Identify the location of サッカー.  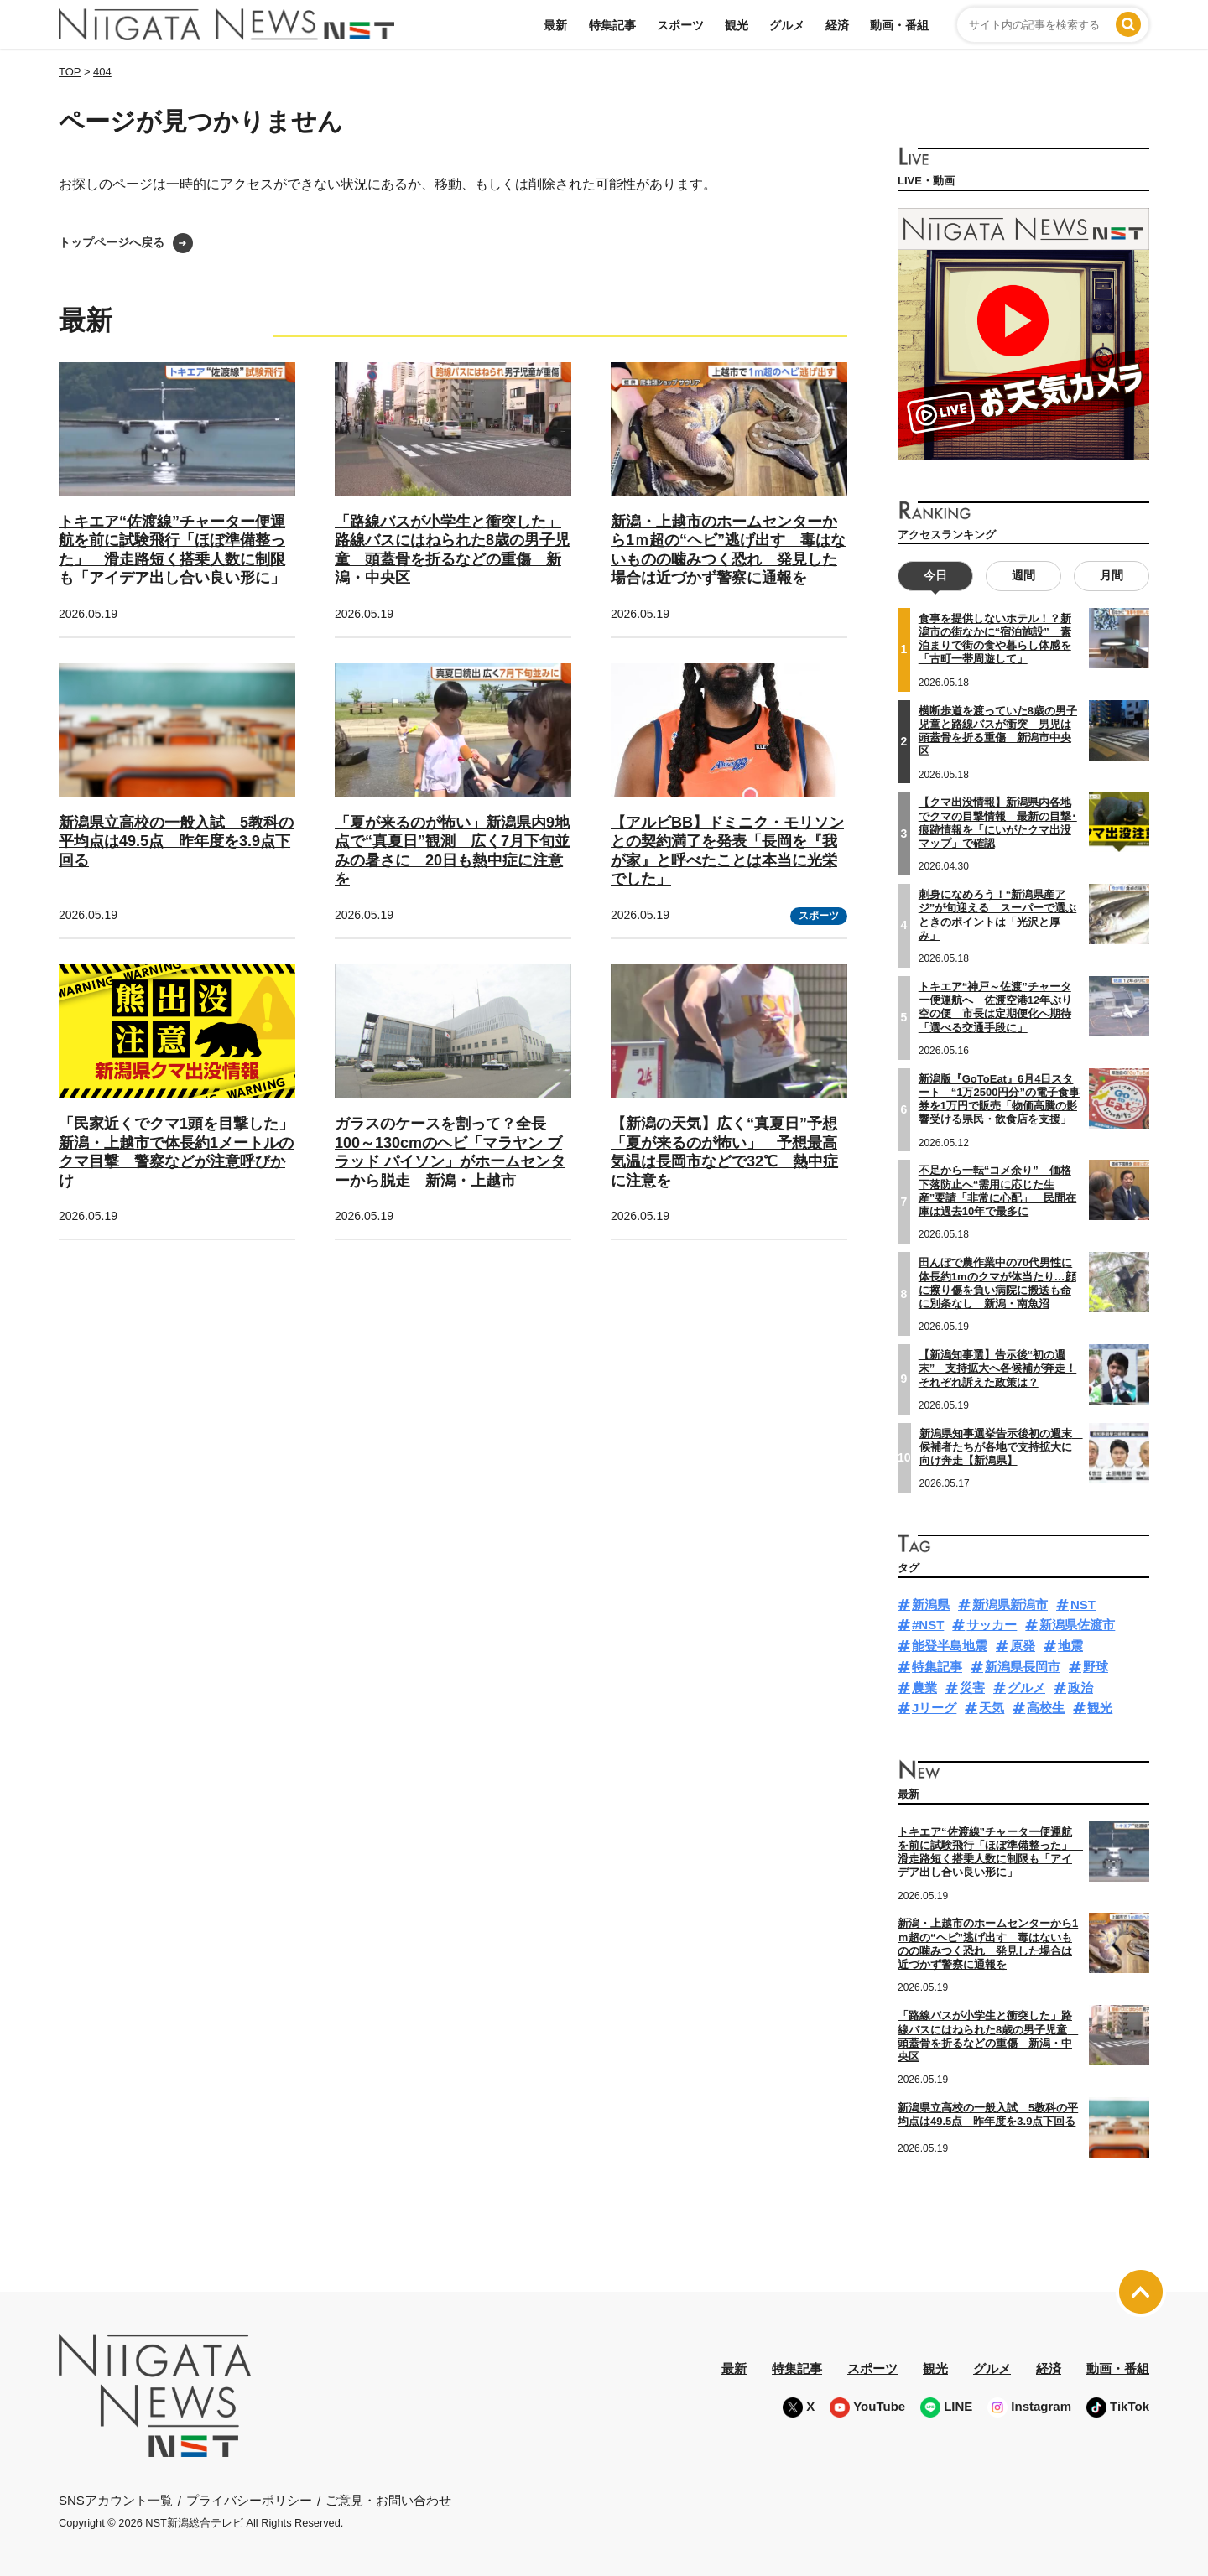
(991, 1625).